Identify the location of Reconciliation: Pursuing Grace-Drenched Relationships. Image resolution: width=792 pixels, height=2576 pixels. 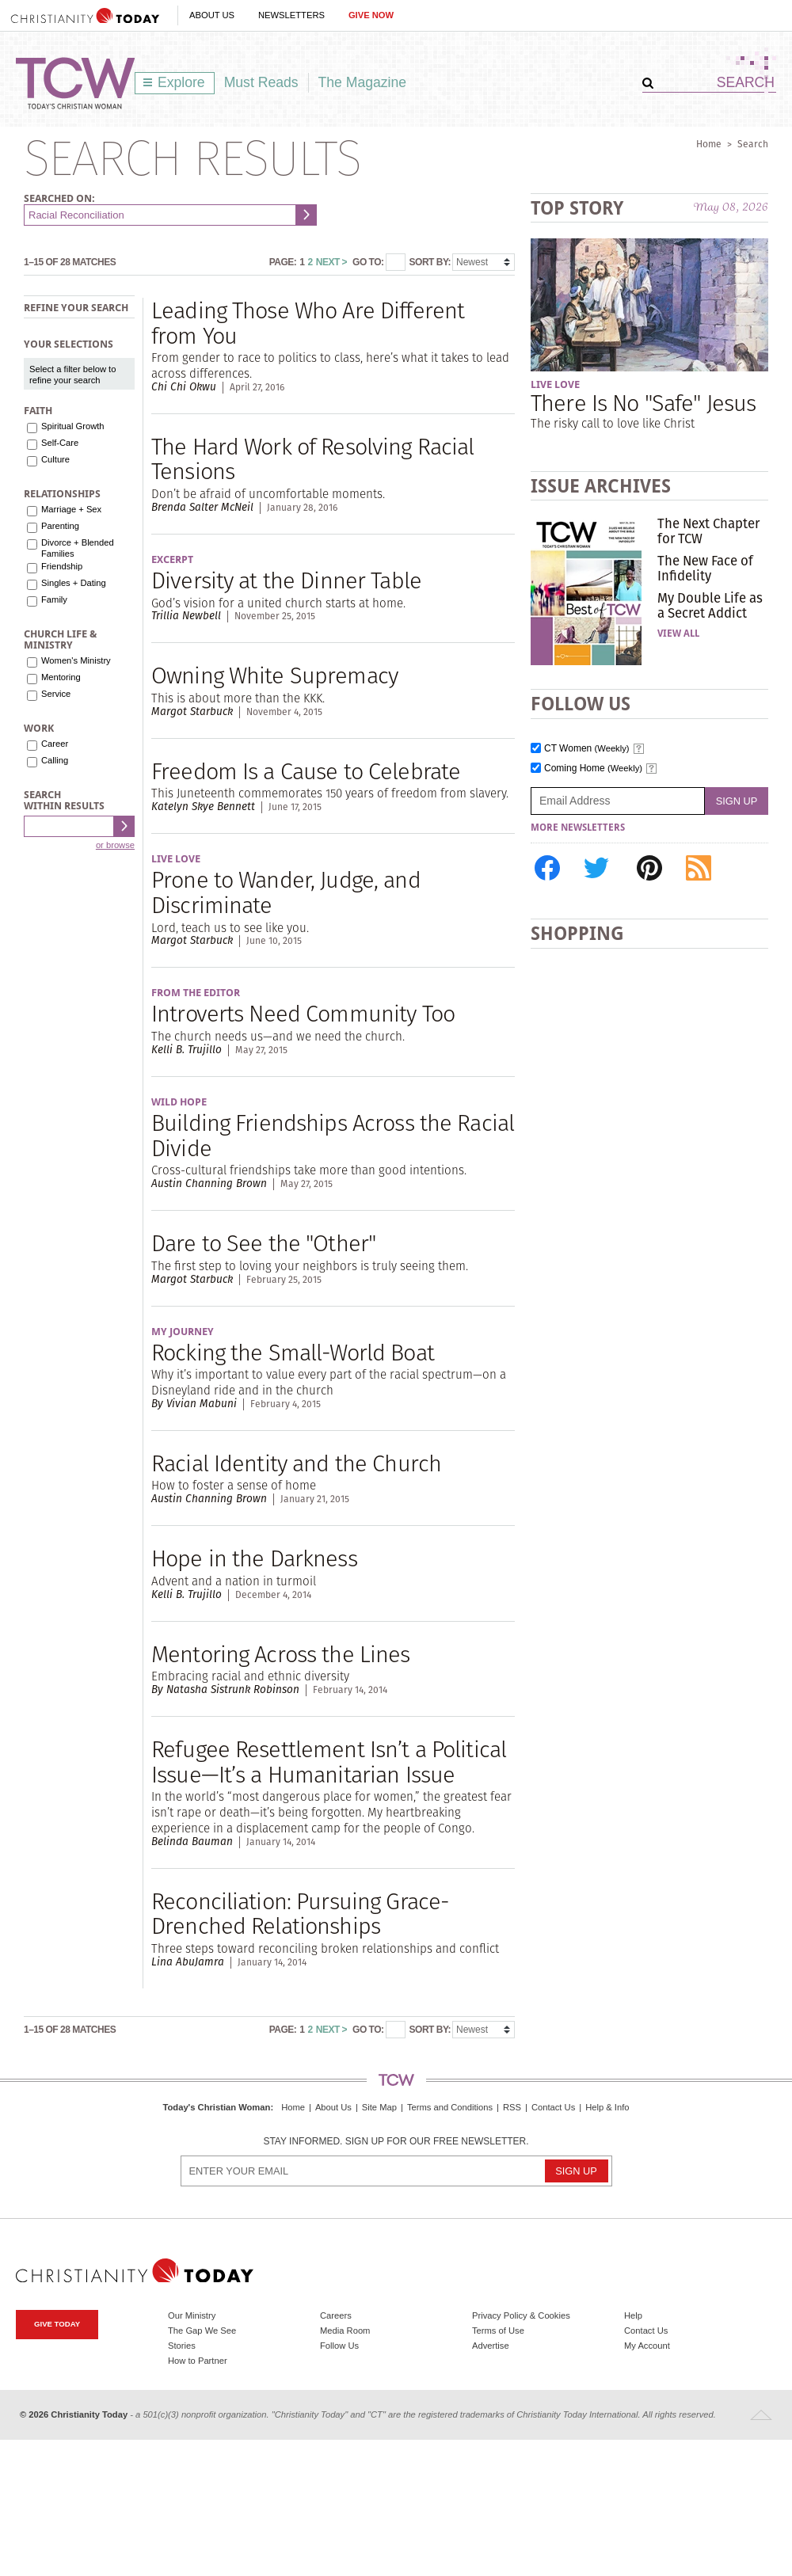
(300, 1913).